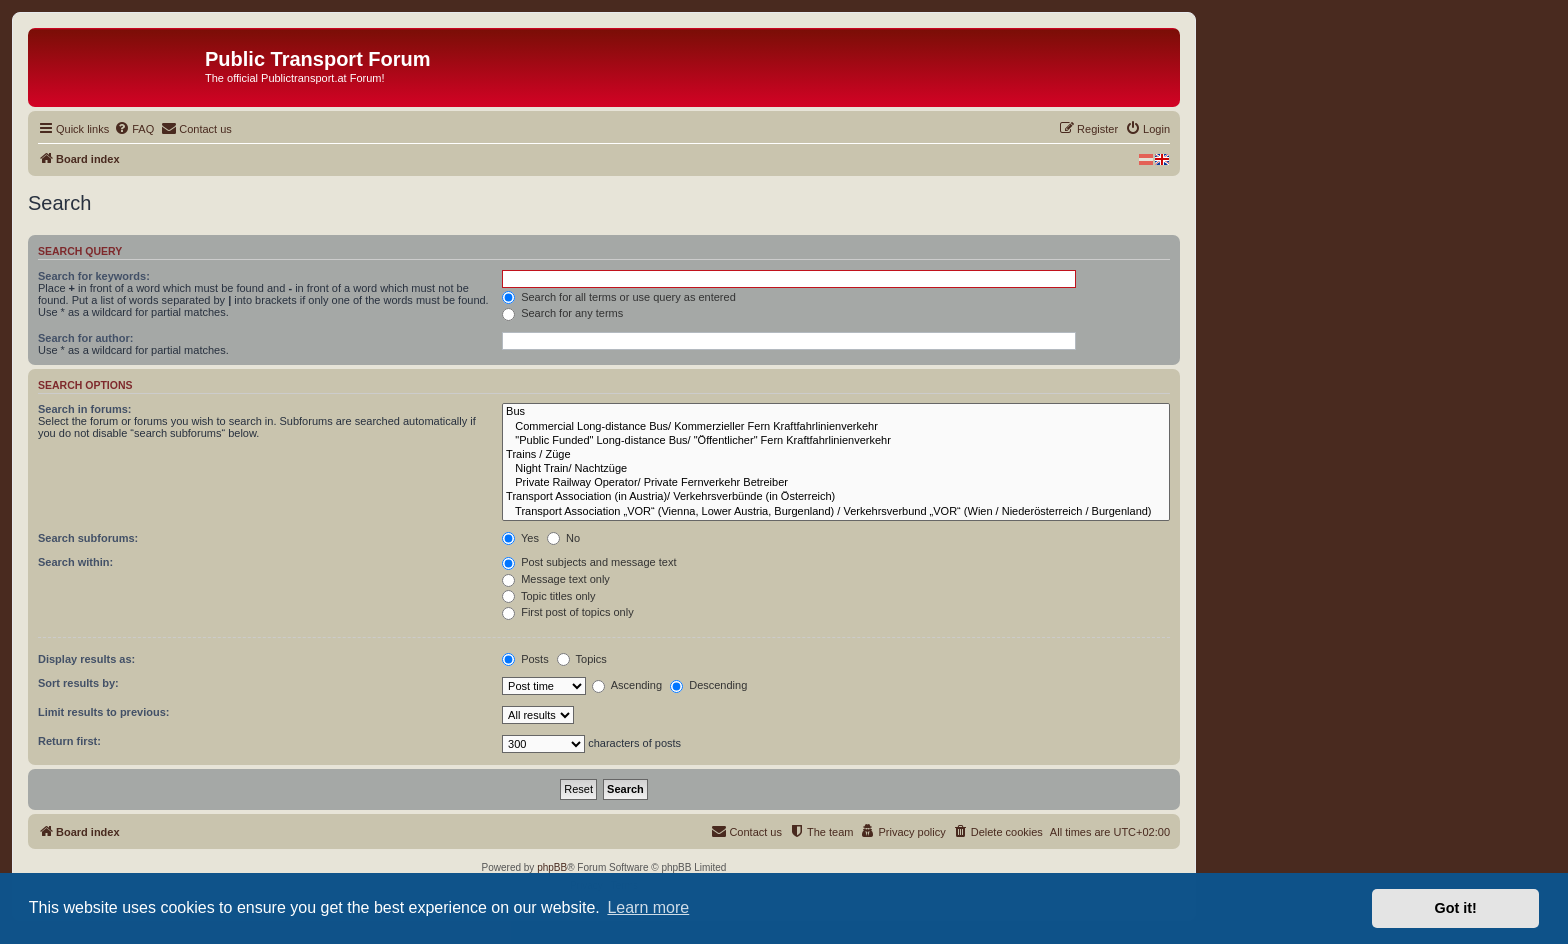  Describe the element at coordinates (836, 441) in the screenshot. I see `"Public Funded" Long-distance Bus/ "Öffentlicher" Fern Kraftfahrlinienverkehr` at that location.